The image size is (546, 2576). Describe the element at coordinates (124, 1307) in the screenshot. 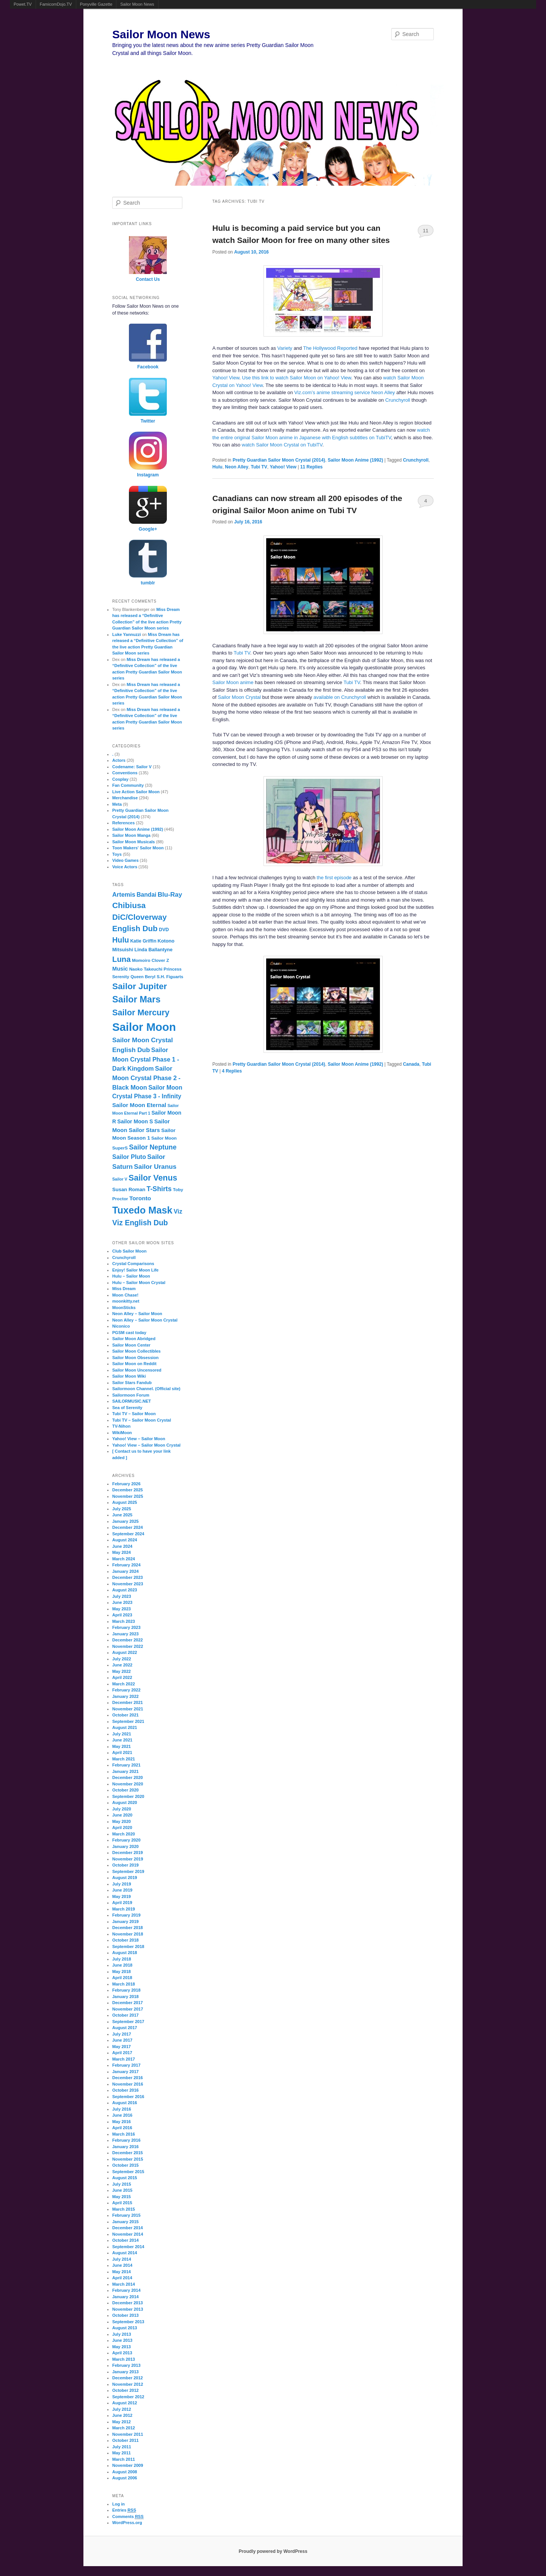

I see `MoonSticks` at that location.